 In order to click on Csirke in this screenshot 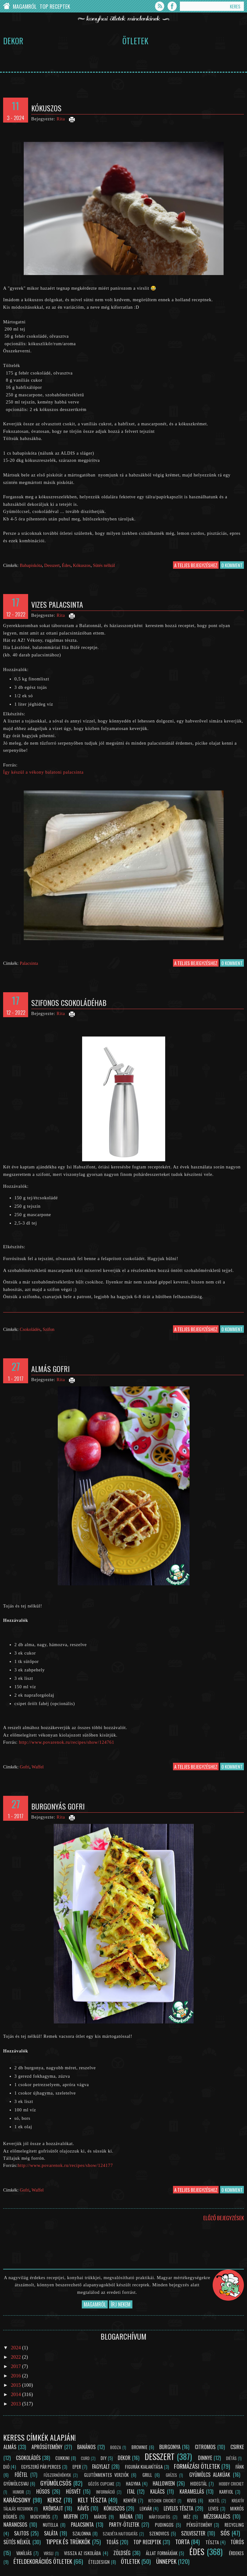, I will do `click(237, 2447)`.